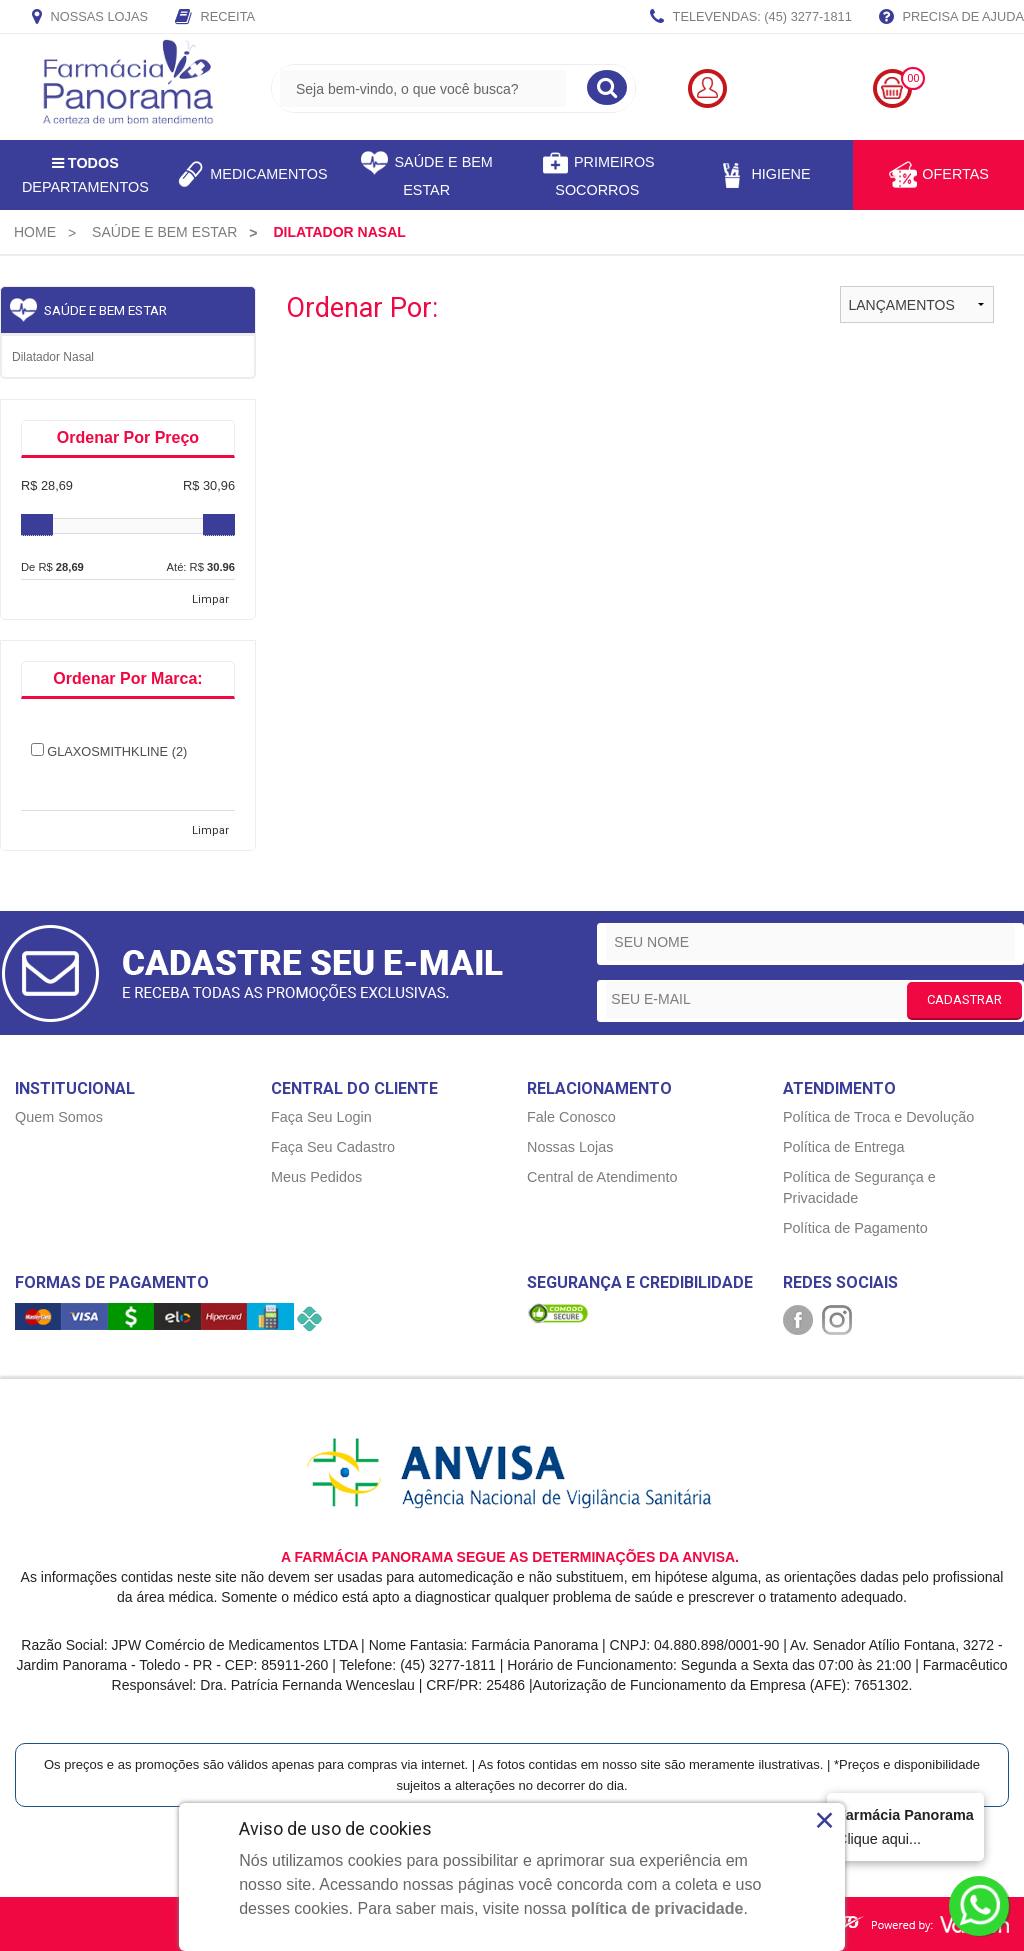 Image resolution: width=1024 pixels, height=1951 pixels. Describe the element at coordinates (878, 1117) in the screenshot. I see `Política de Troca e Devolução` at that location.